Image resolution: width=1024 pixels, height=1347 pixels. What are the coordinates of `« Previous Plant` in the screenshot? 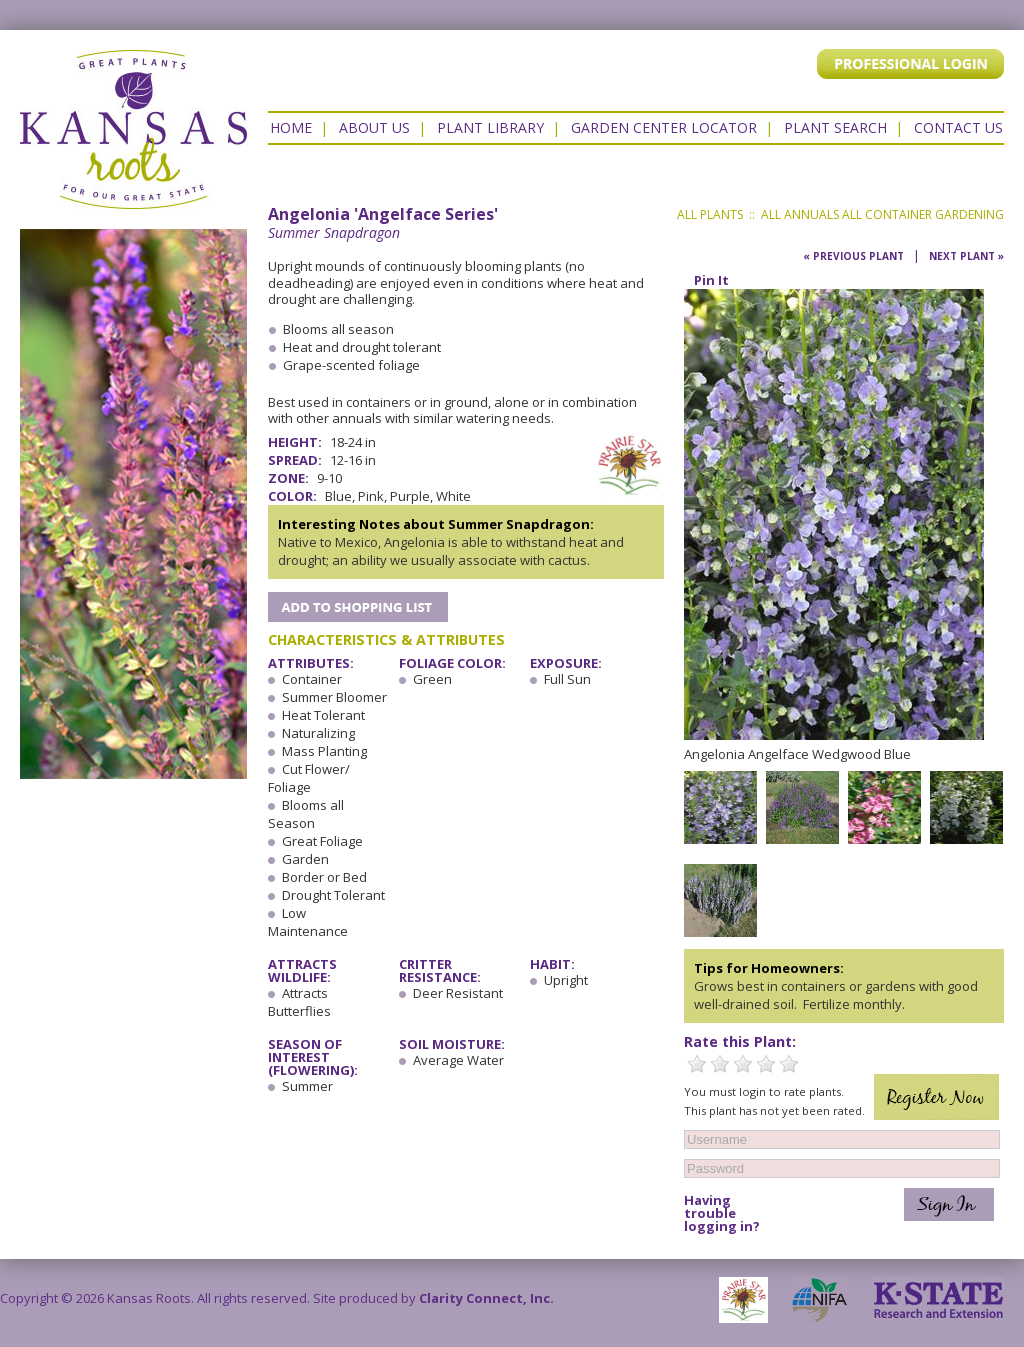 It's located at (853, 256).